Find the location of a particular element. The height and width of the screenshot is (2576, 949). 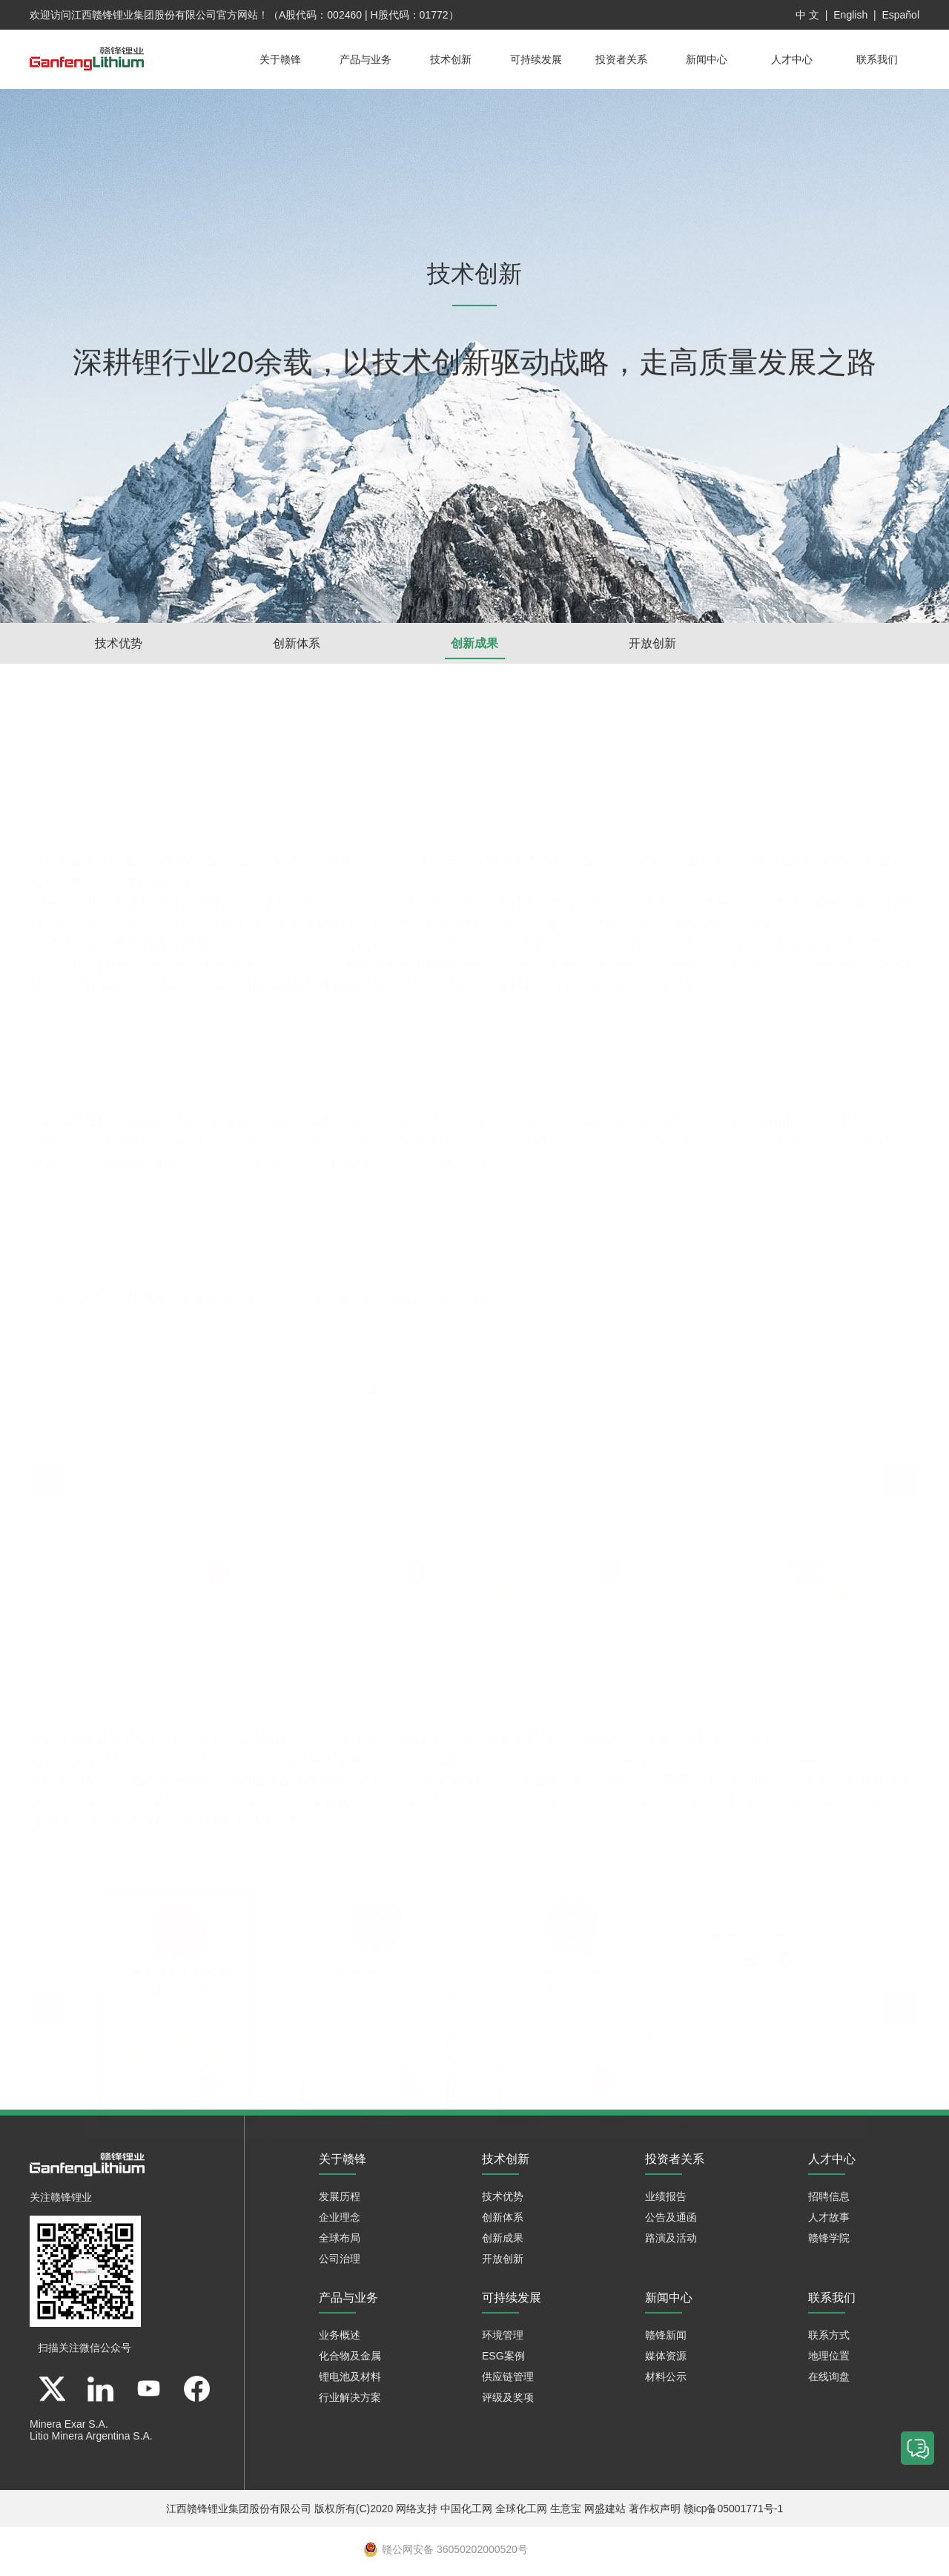

关于赣锋 is located at coordinates (280, 59).